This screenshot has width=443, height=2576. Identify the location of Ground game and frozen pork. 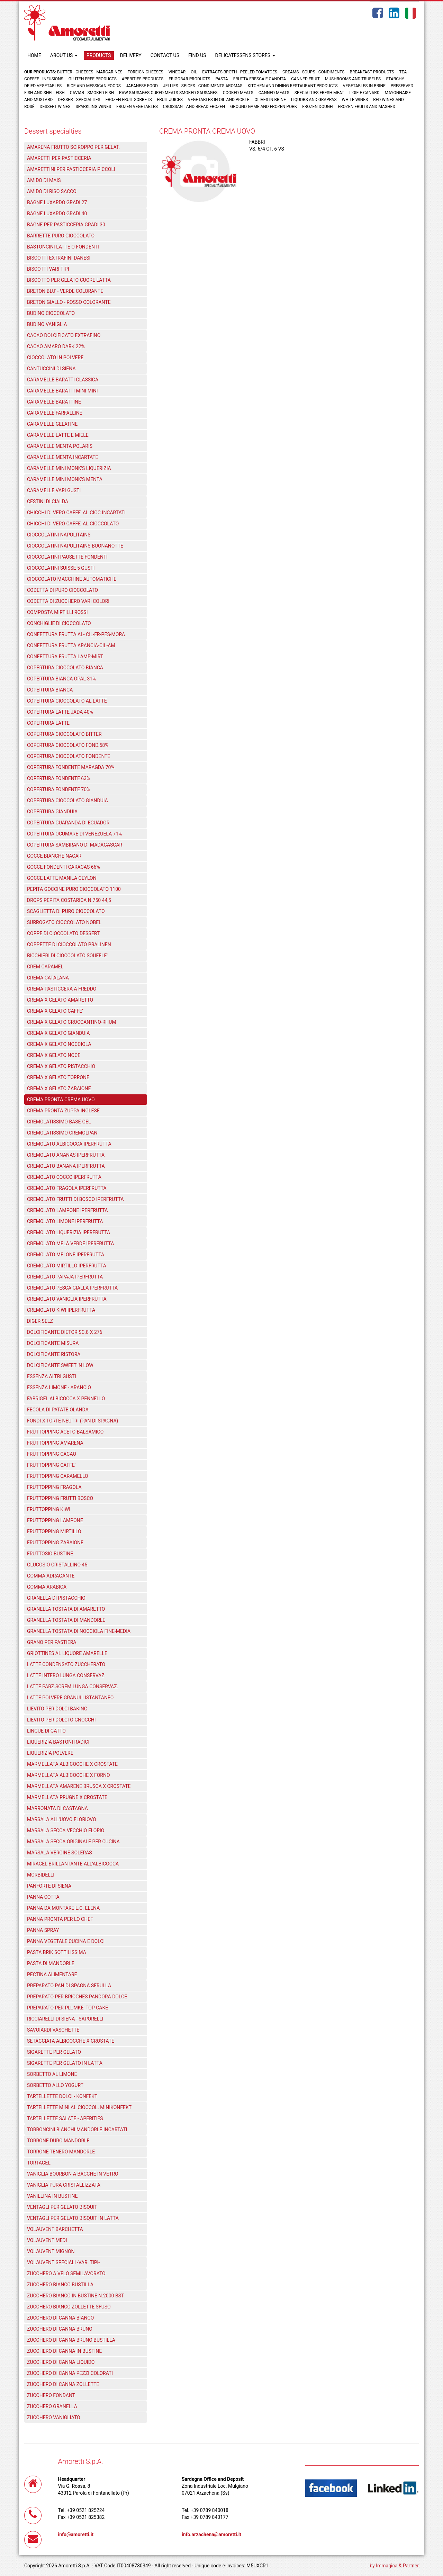
(263, 106).